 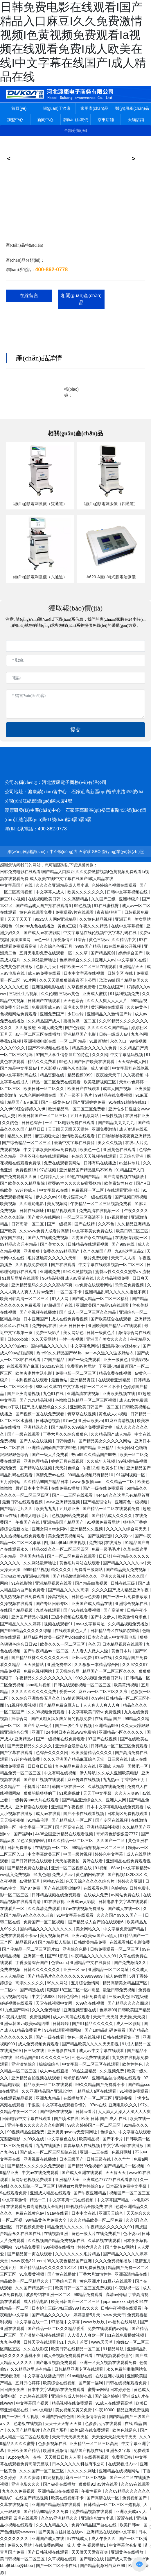 What do you see at coordinates (57, 2328) in the screenshot?
I see `国产精品一区二区久久精品爱涩` at bounding box center [57, 2328].